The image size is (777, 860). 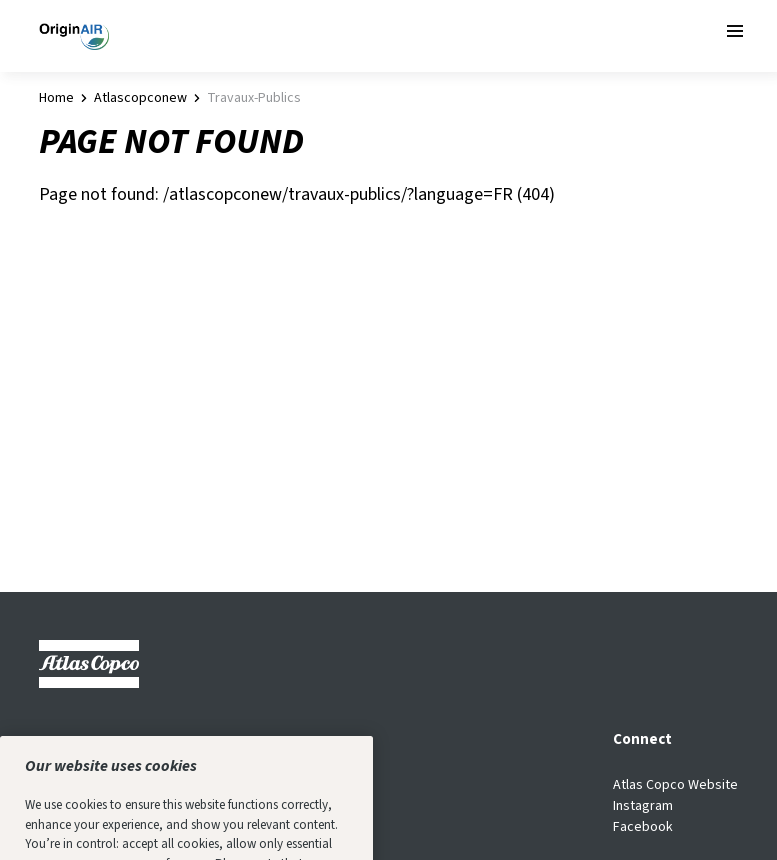 I want to click on atlascopconew, so click(x=140, y=98).